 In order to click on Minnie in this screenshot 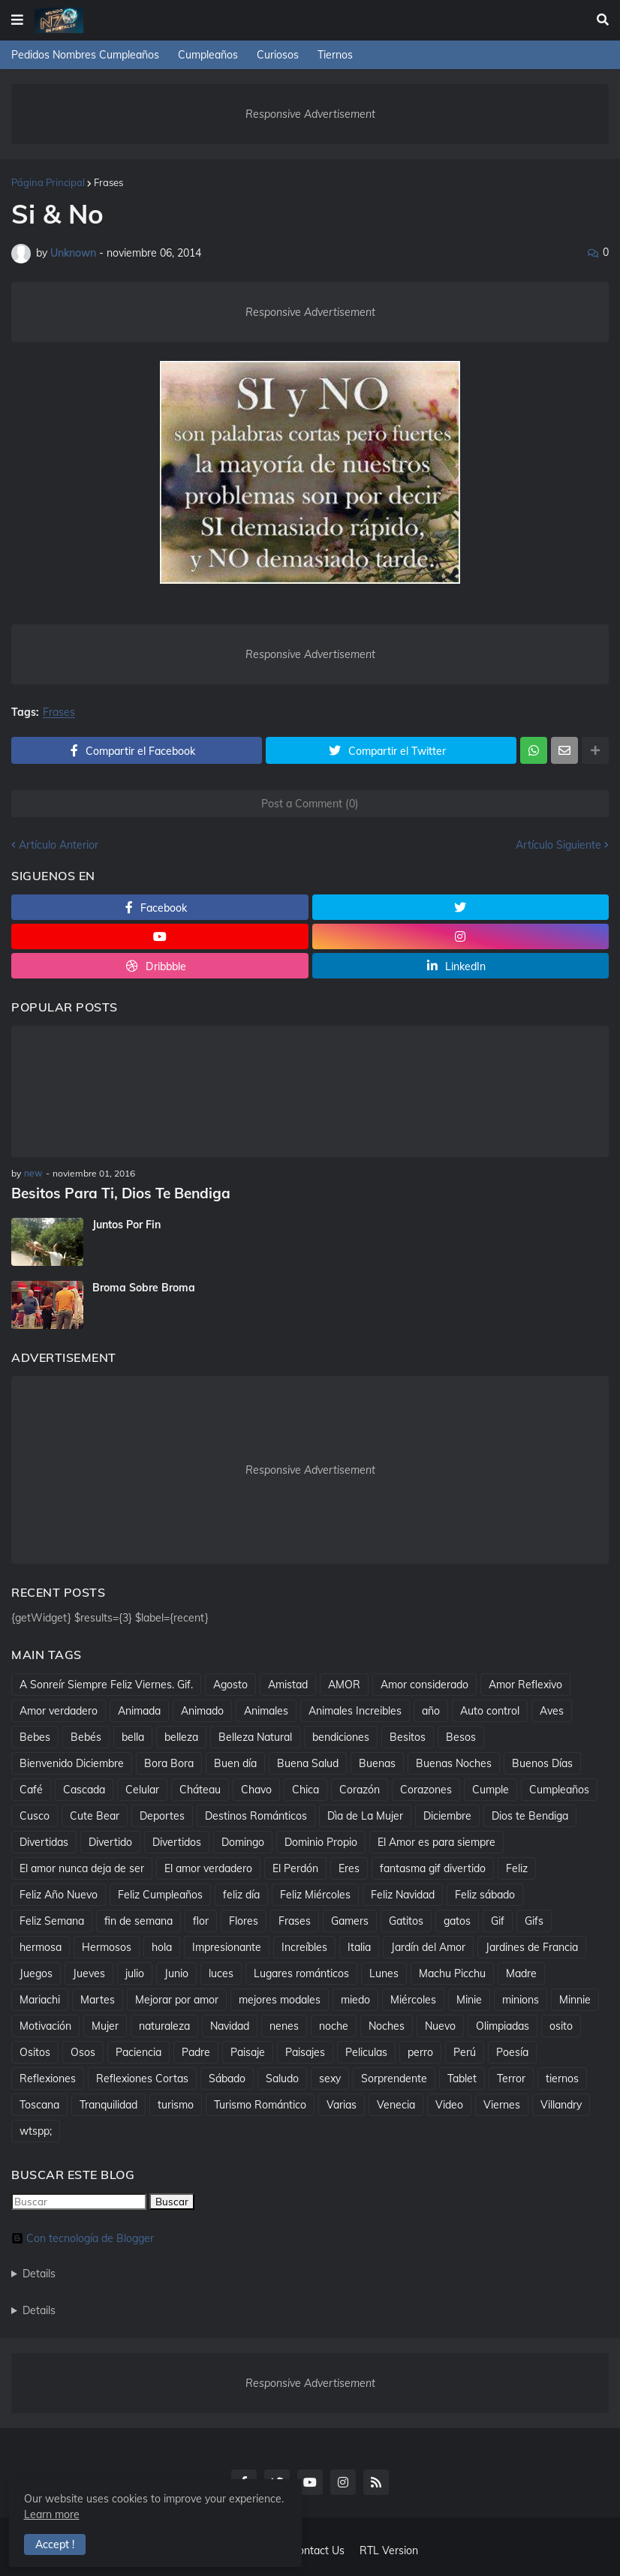, I will do `click(575, 1998)`.